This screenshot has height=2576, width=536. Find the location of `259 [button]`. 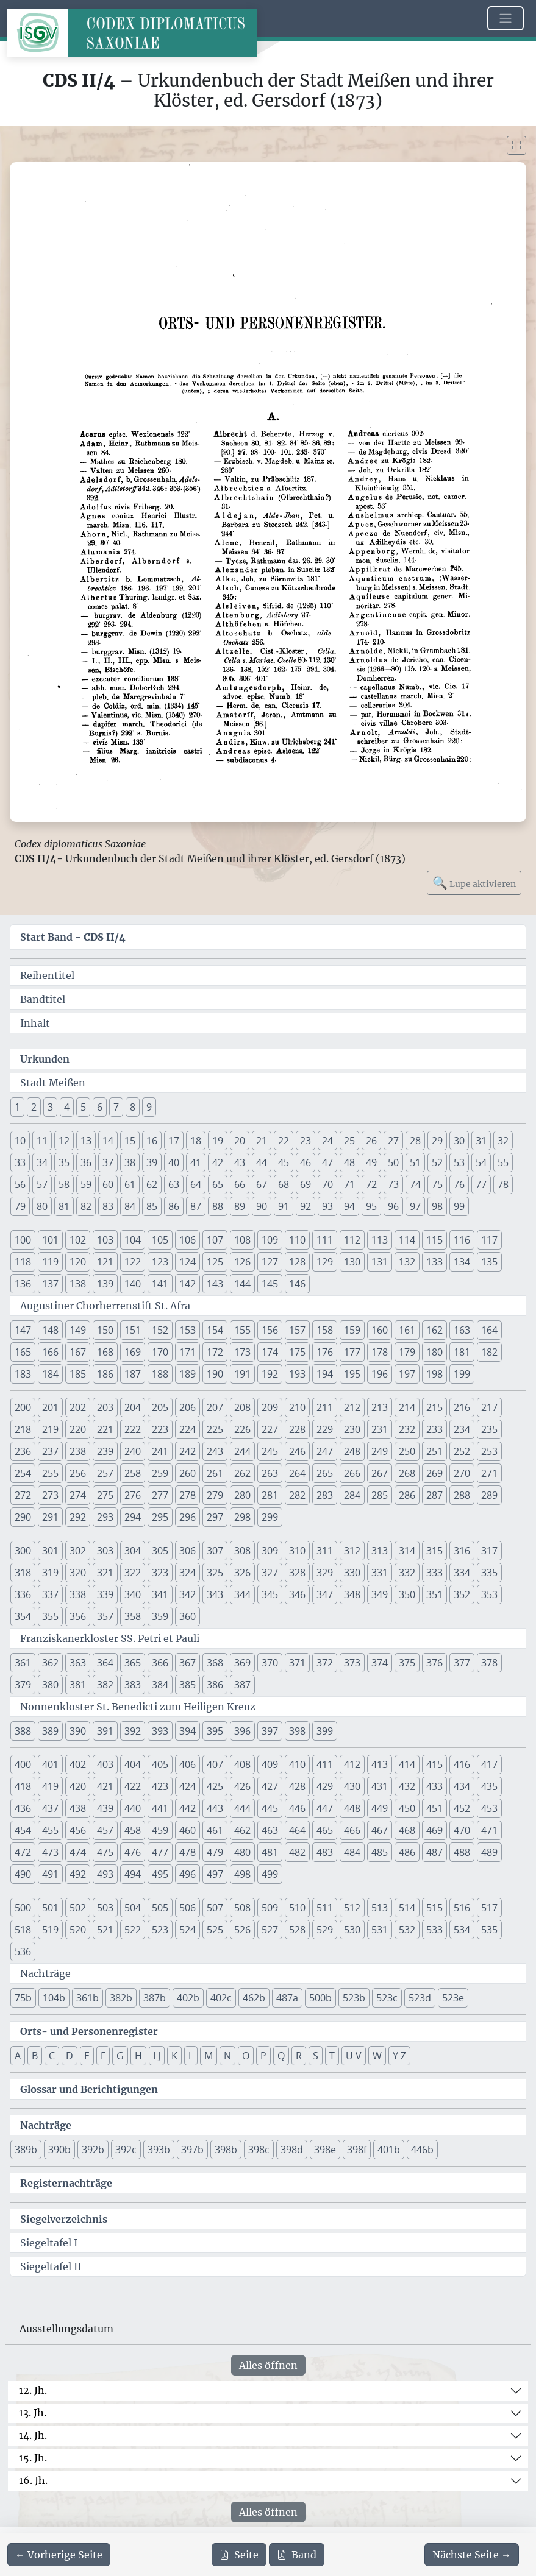

259 [button] is located at coordinates (160, 1473).